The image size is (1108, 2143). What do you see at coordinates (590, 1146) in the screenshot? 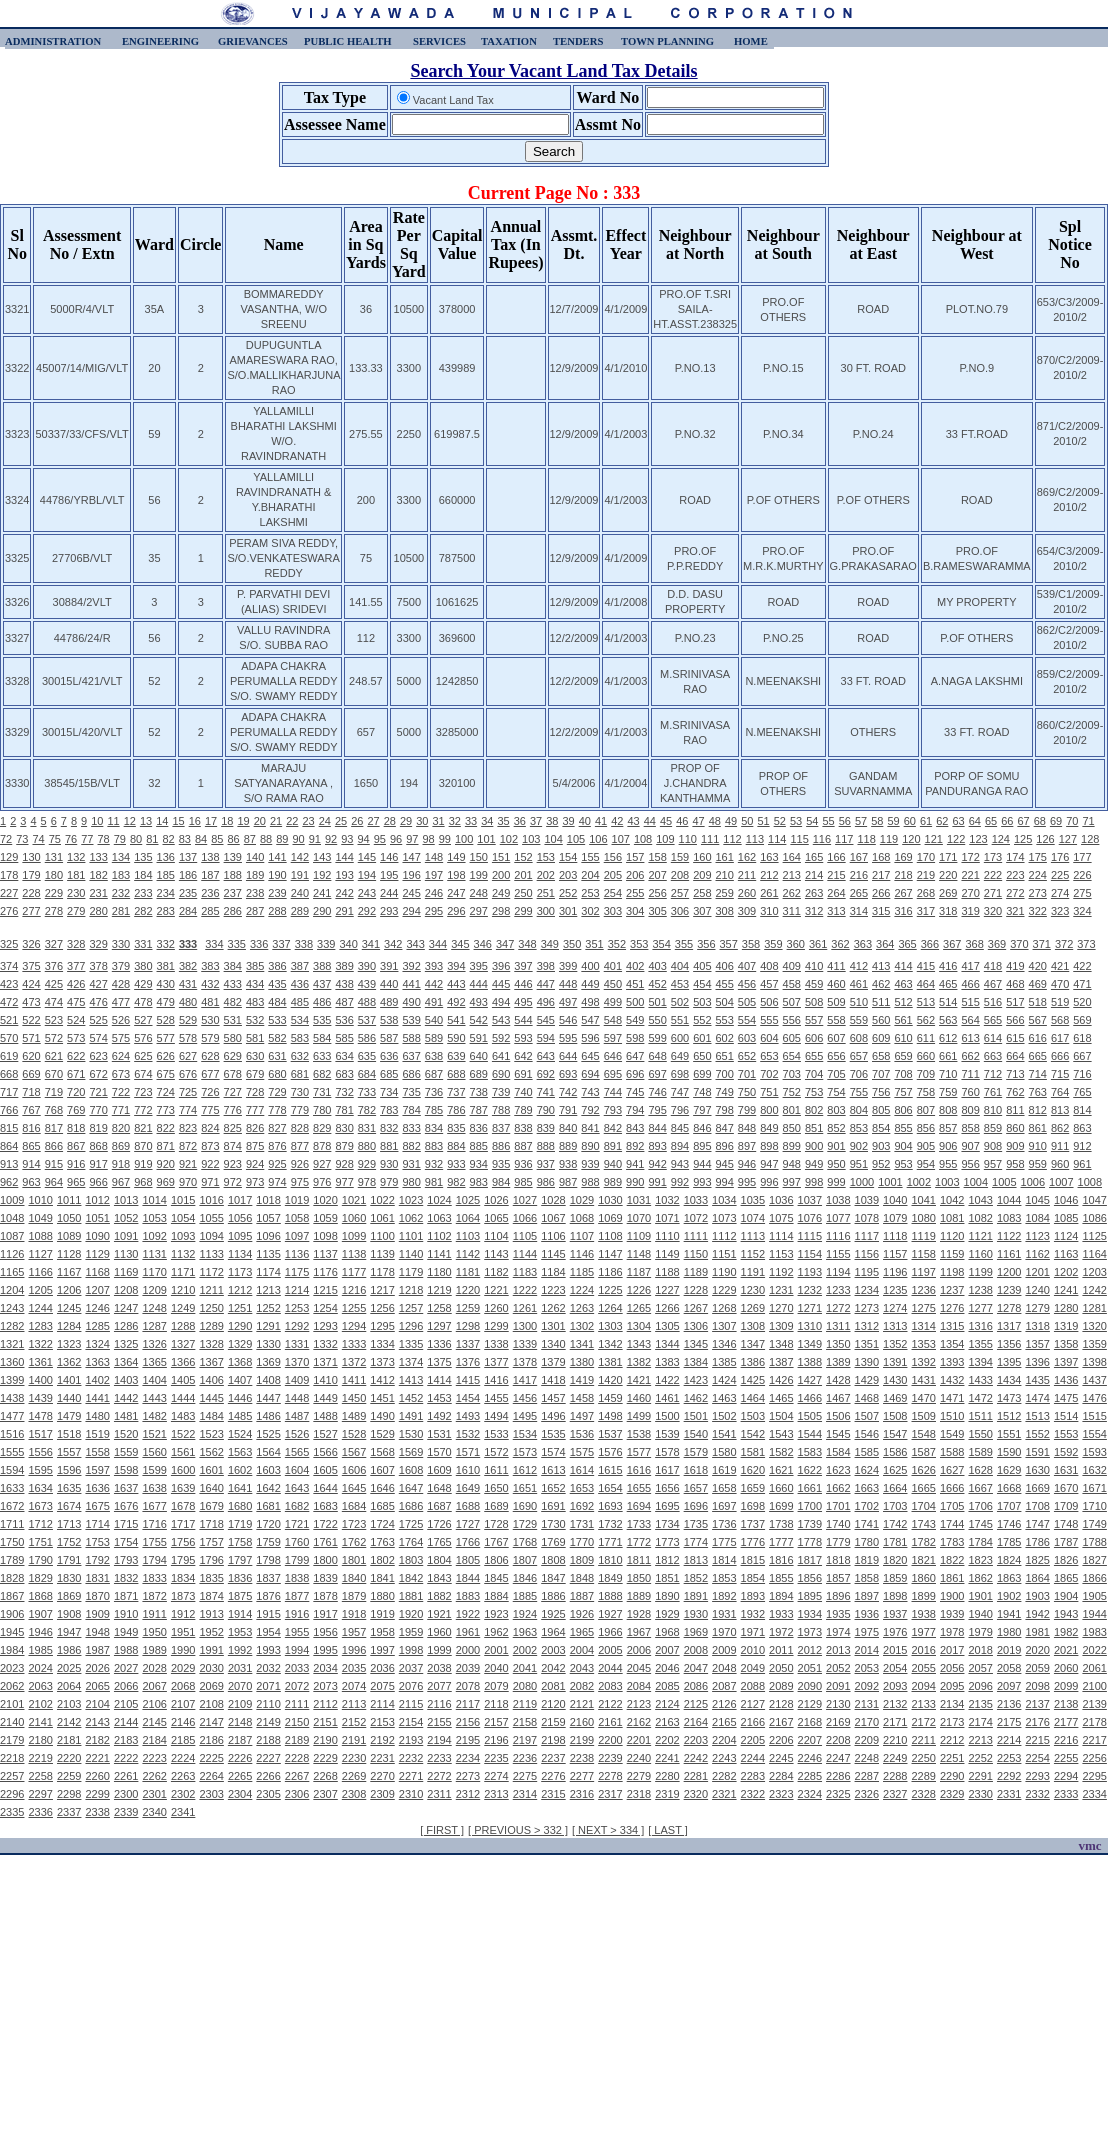
I see `890` at bounding box center [590, 1146].